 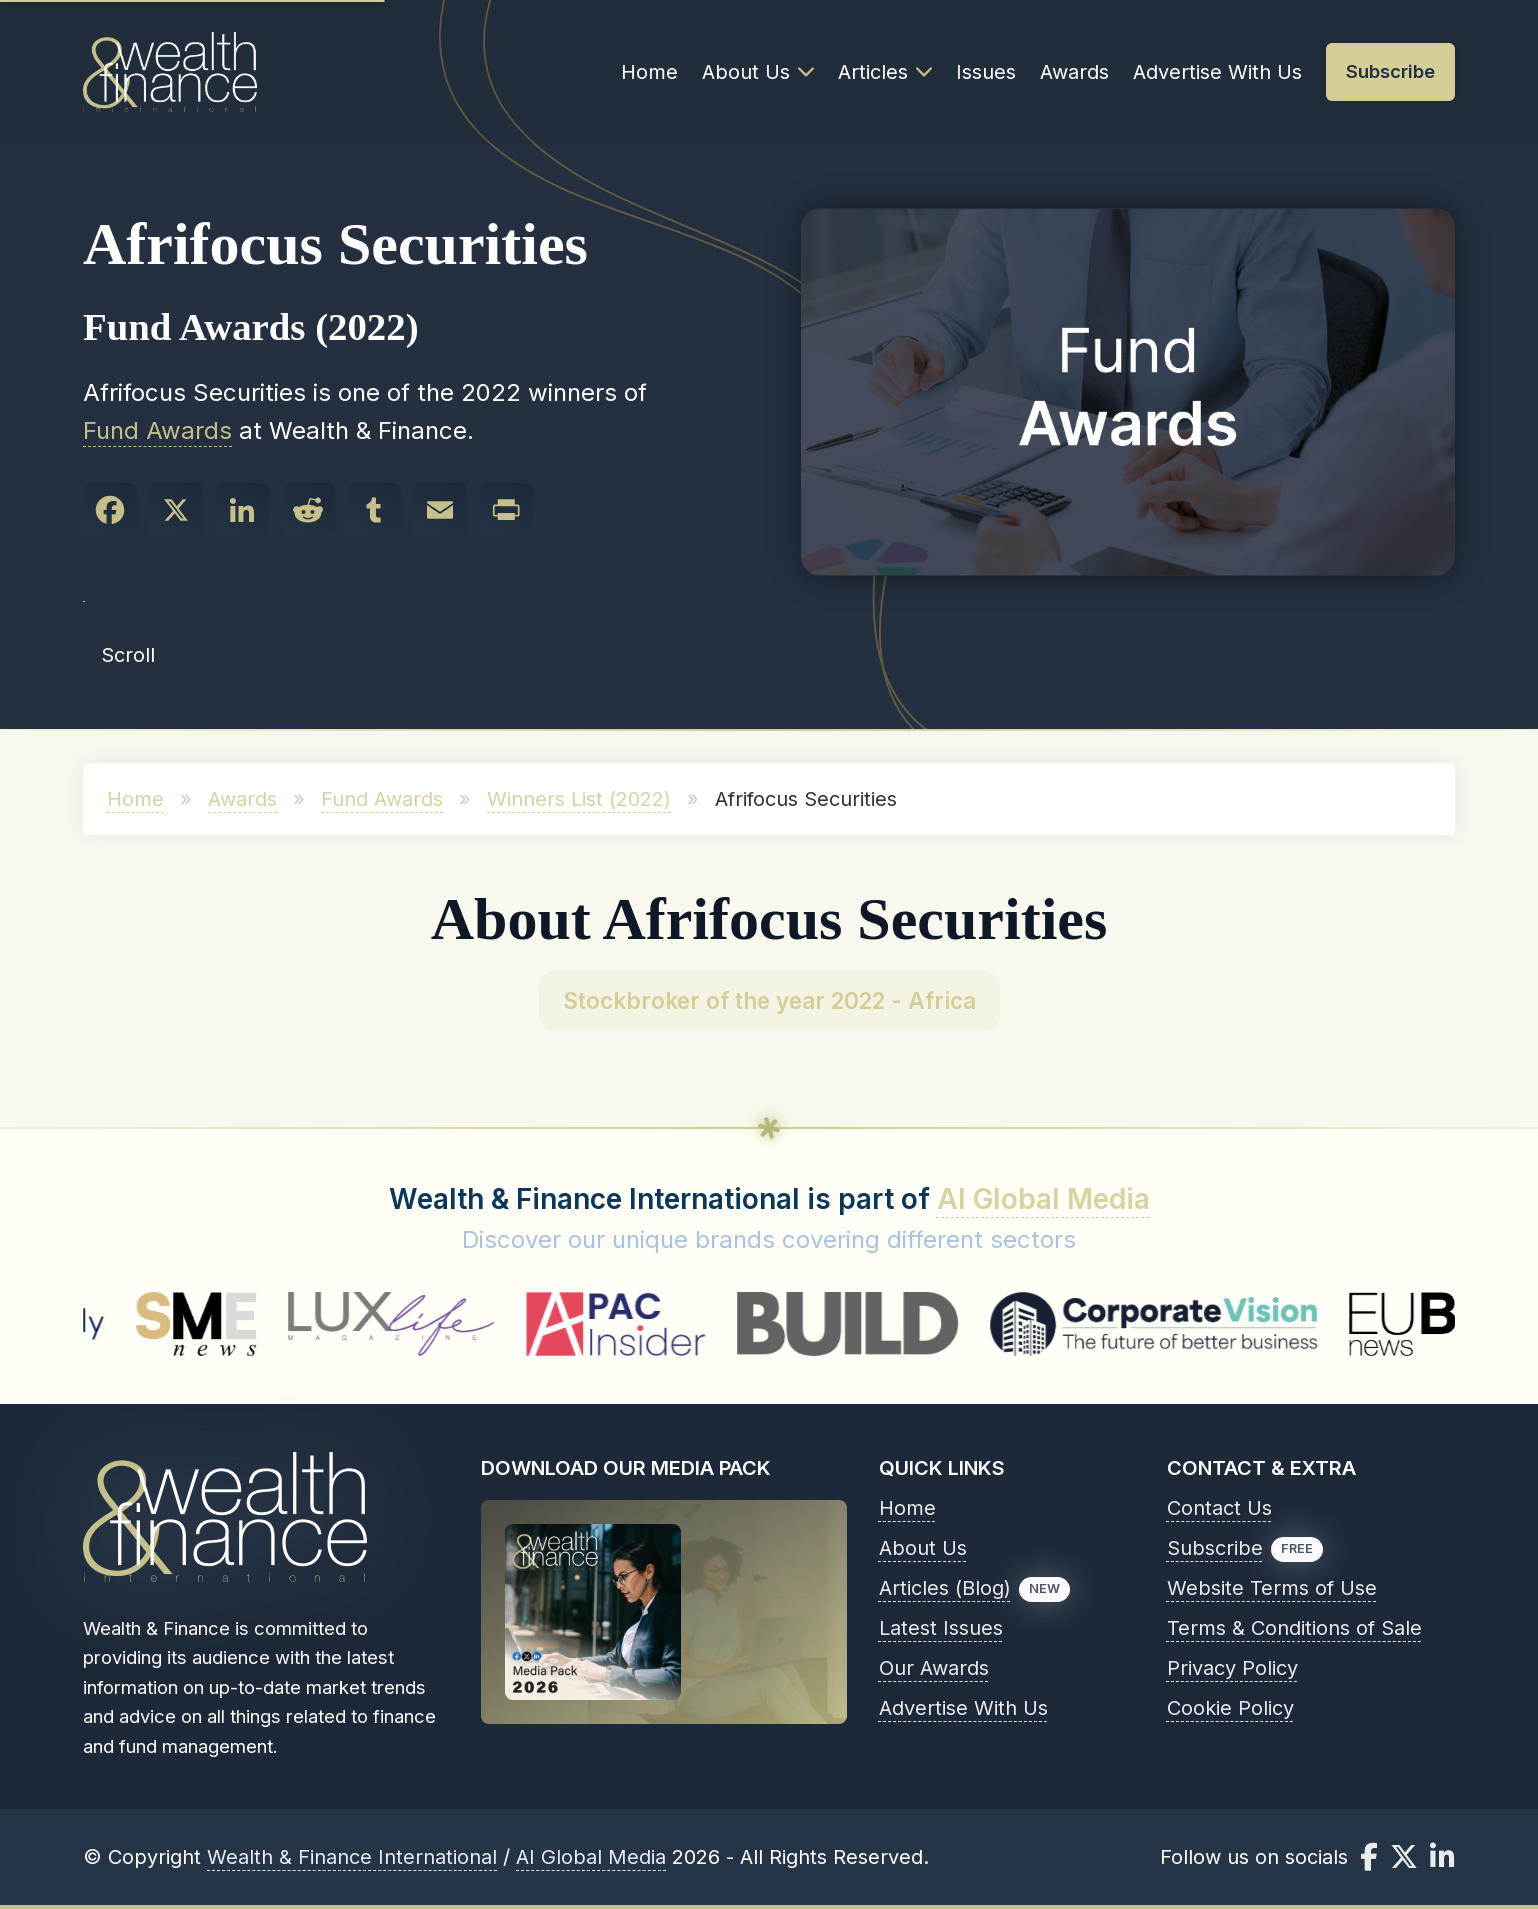 What do you see at coordinates (945, 1588) in the screenshot?
I see `Articles (Blog)` at bounding box center [945, 1588].